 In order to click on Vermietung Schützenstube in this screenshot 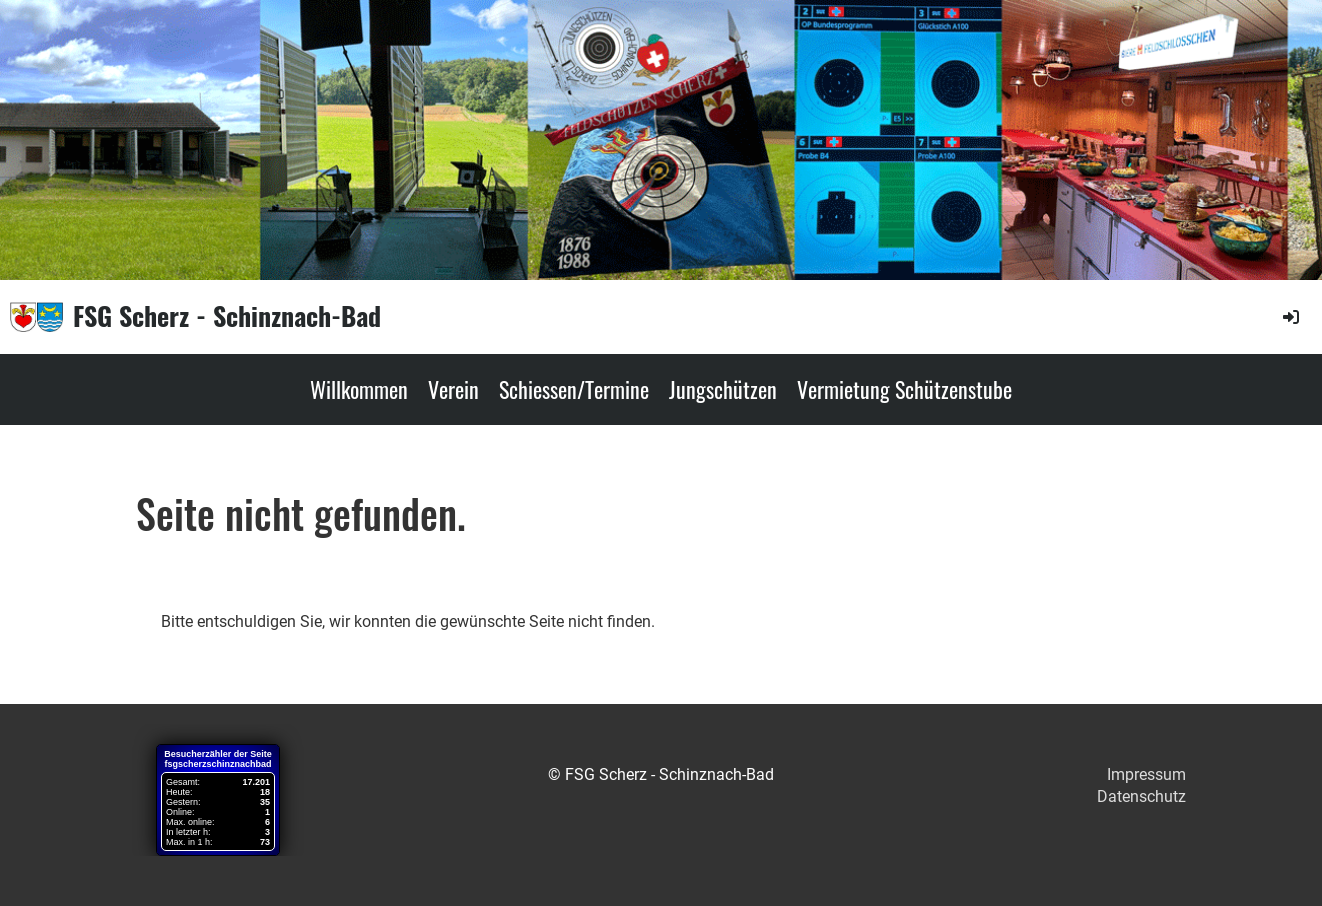, I will do `click(904, 389)`.